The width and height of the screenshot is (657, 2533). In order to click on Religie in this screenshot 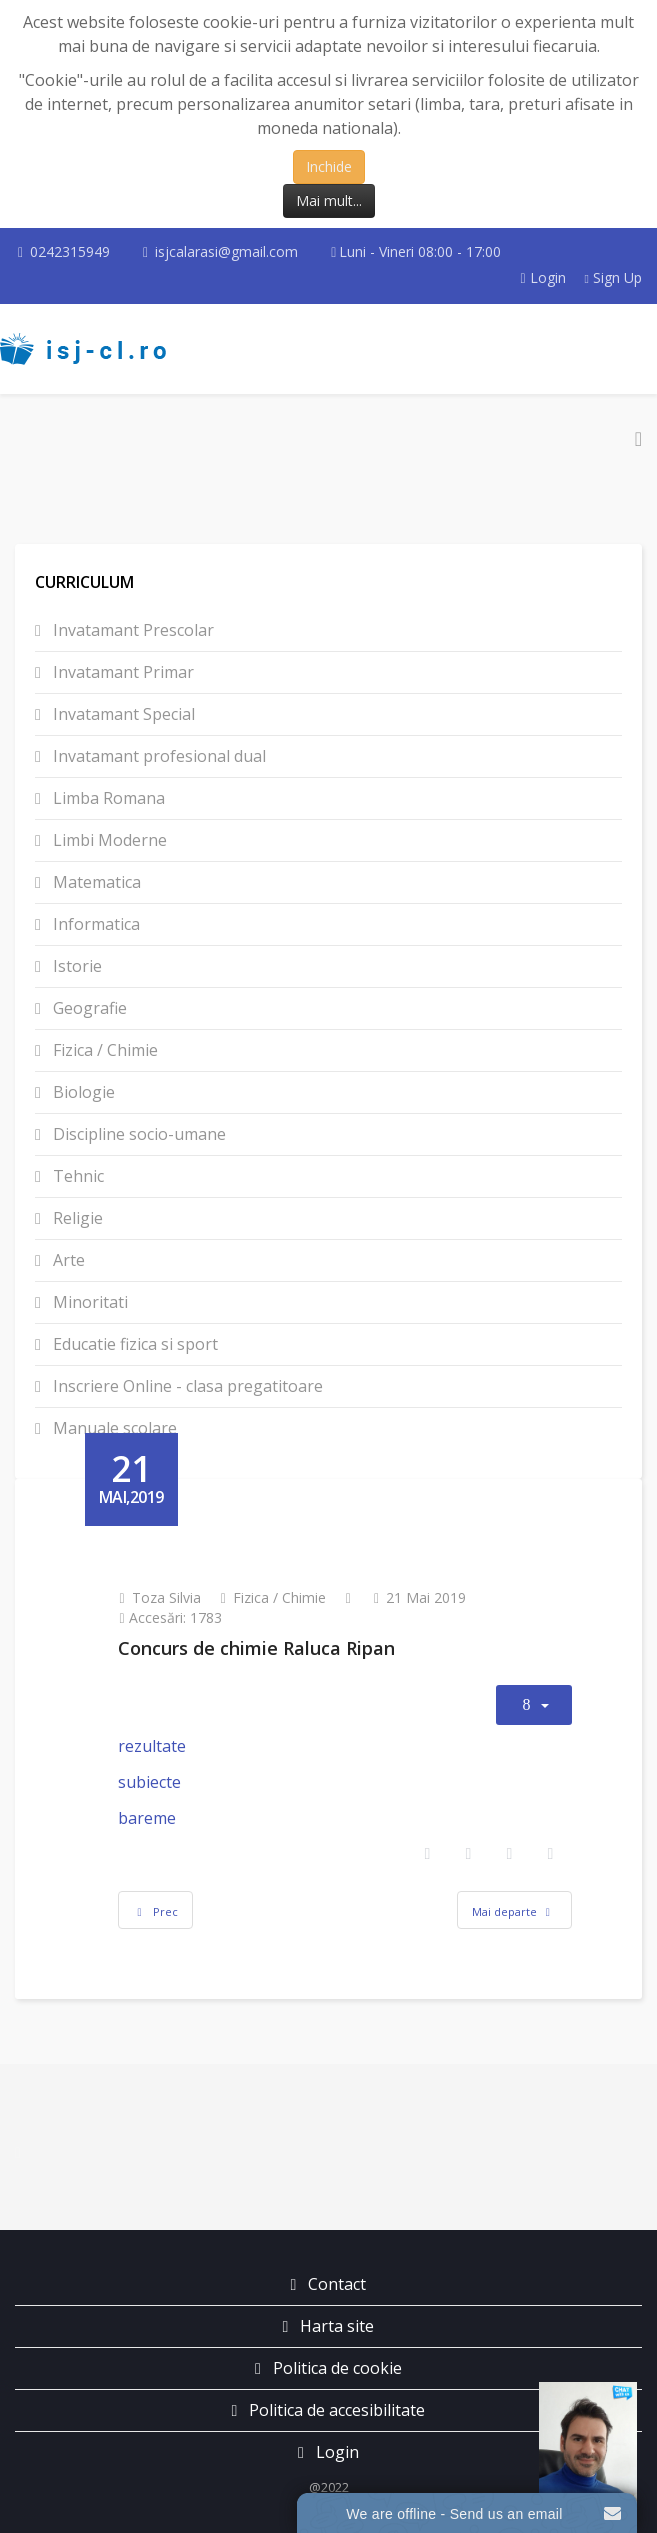, I will do `click(76, 1218)`.